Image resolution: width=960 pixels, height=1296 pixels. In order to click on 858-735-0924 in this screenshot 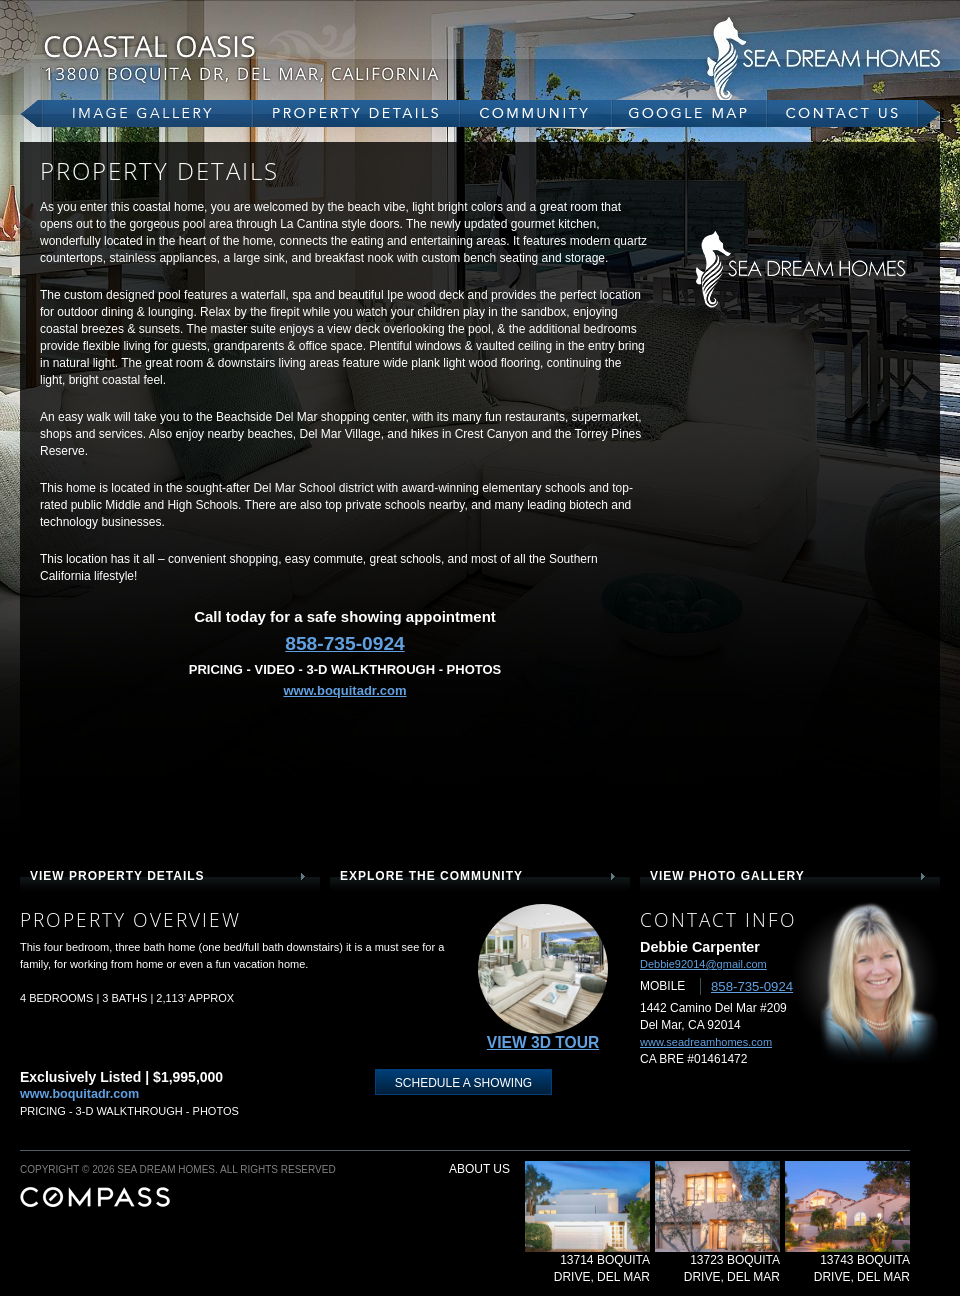, I will do `click(345, 643)`.